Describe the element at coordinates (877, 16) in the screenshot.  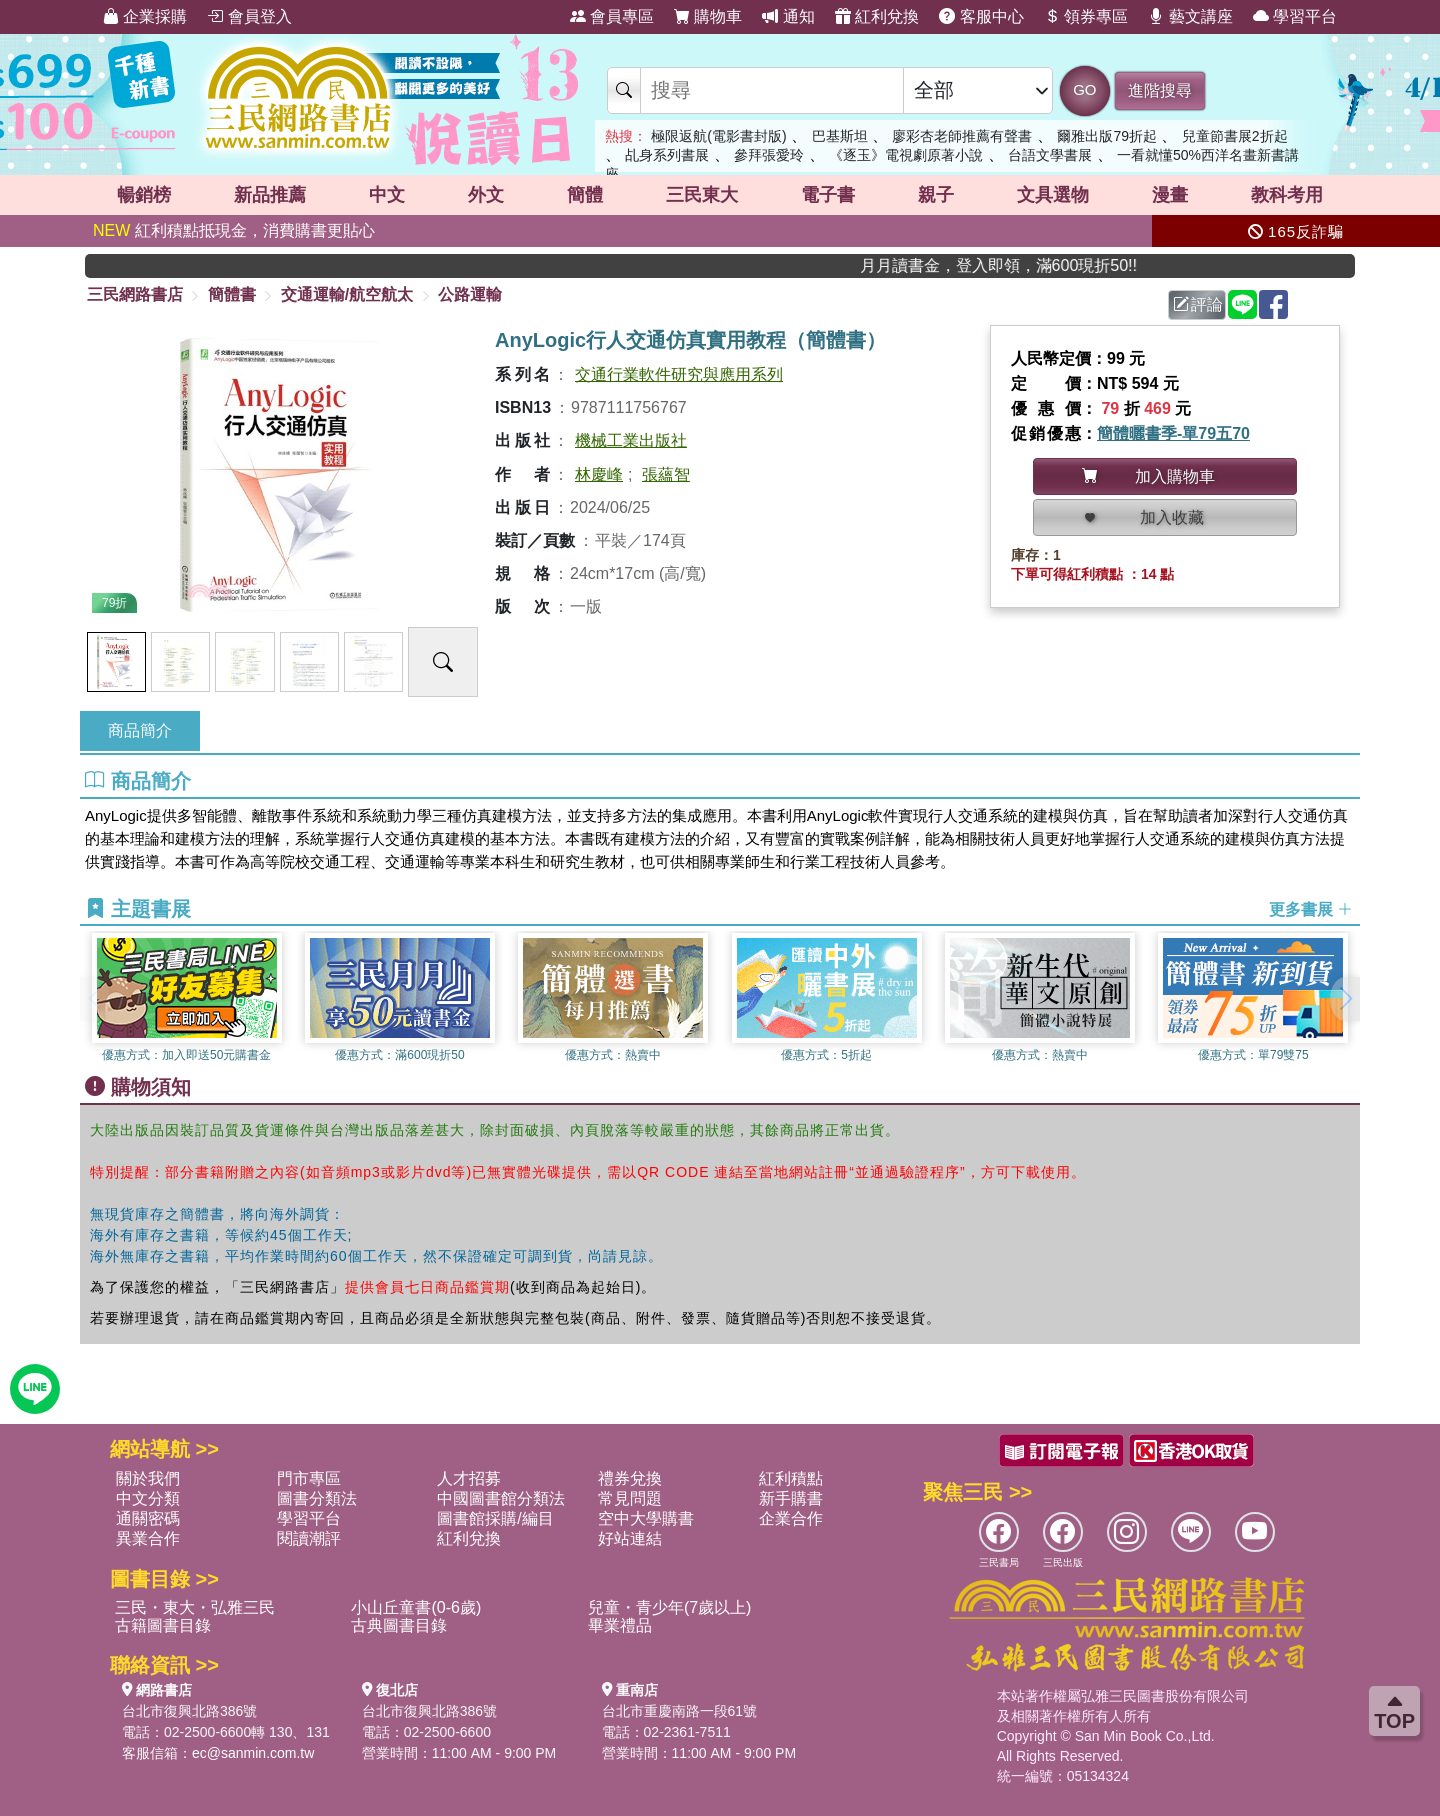
I see `紅利兌換` at that location.